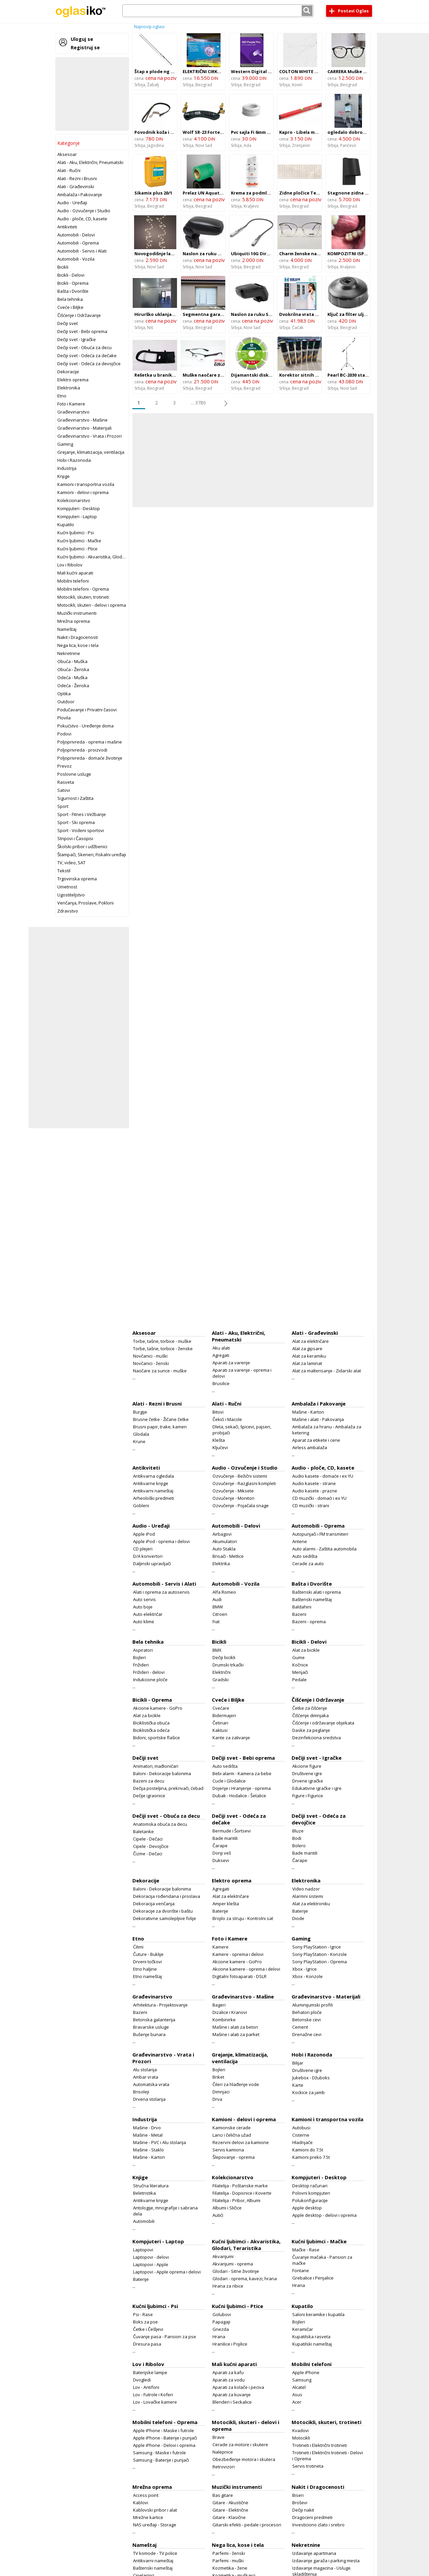  Describe the element at coordinates (144, 2193) in the screenshot. I see `Beletristika` at that location.